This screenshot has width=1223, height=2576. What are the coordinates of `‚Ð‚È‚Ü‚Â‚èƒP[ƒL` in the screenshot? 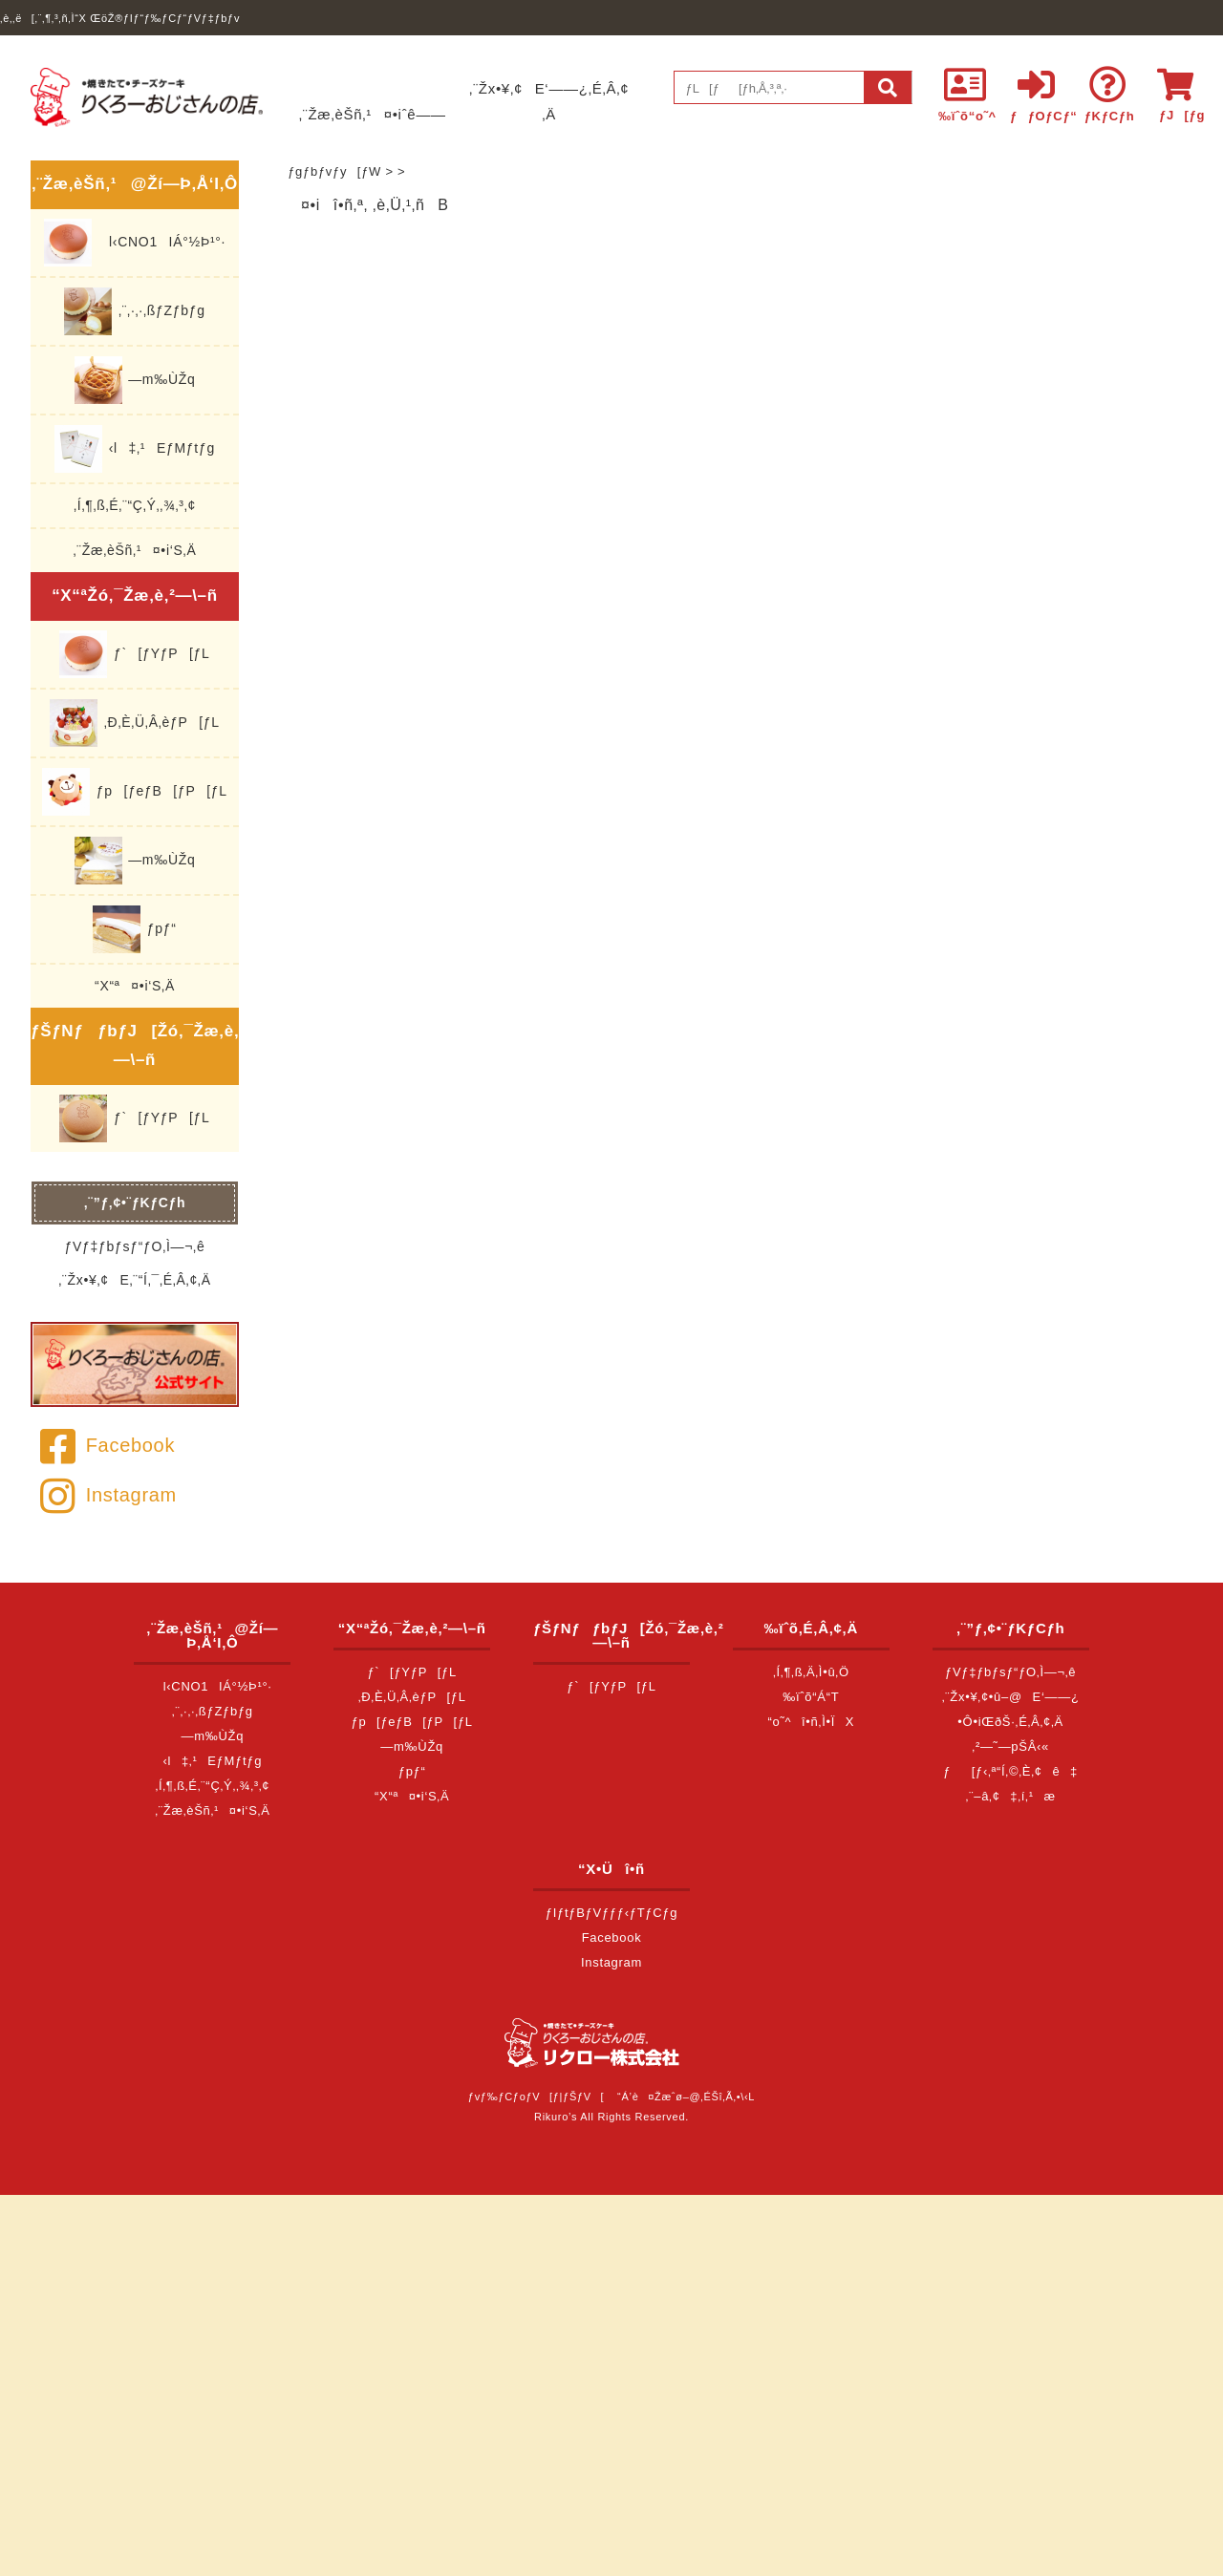 It's located at (135, 723).